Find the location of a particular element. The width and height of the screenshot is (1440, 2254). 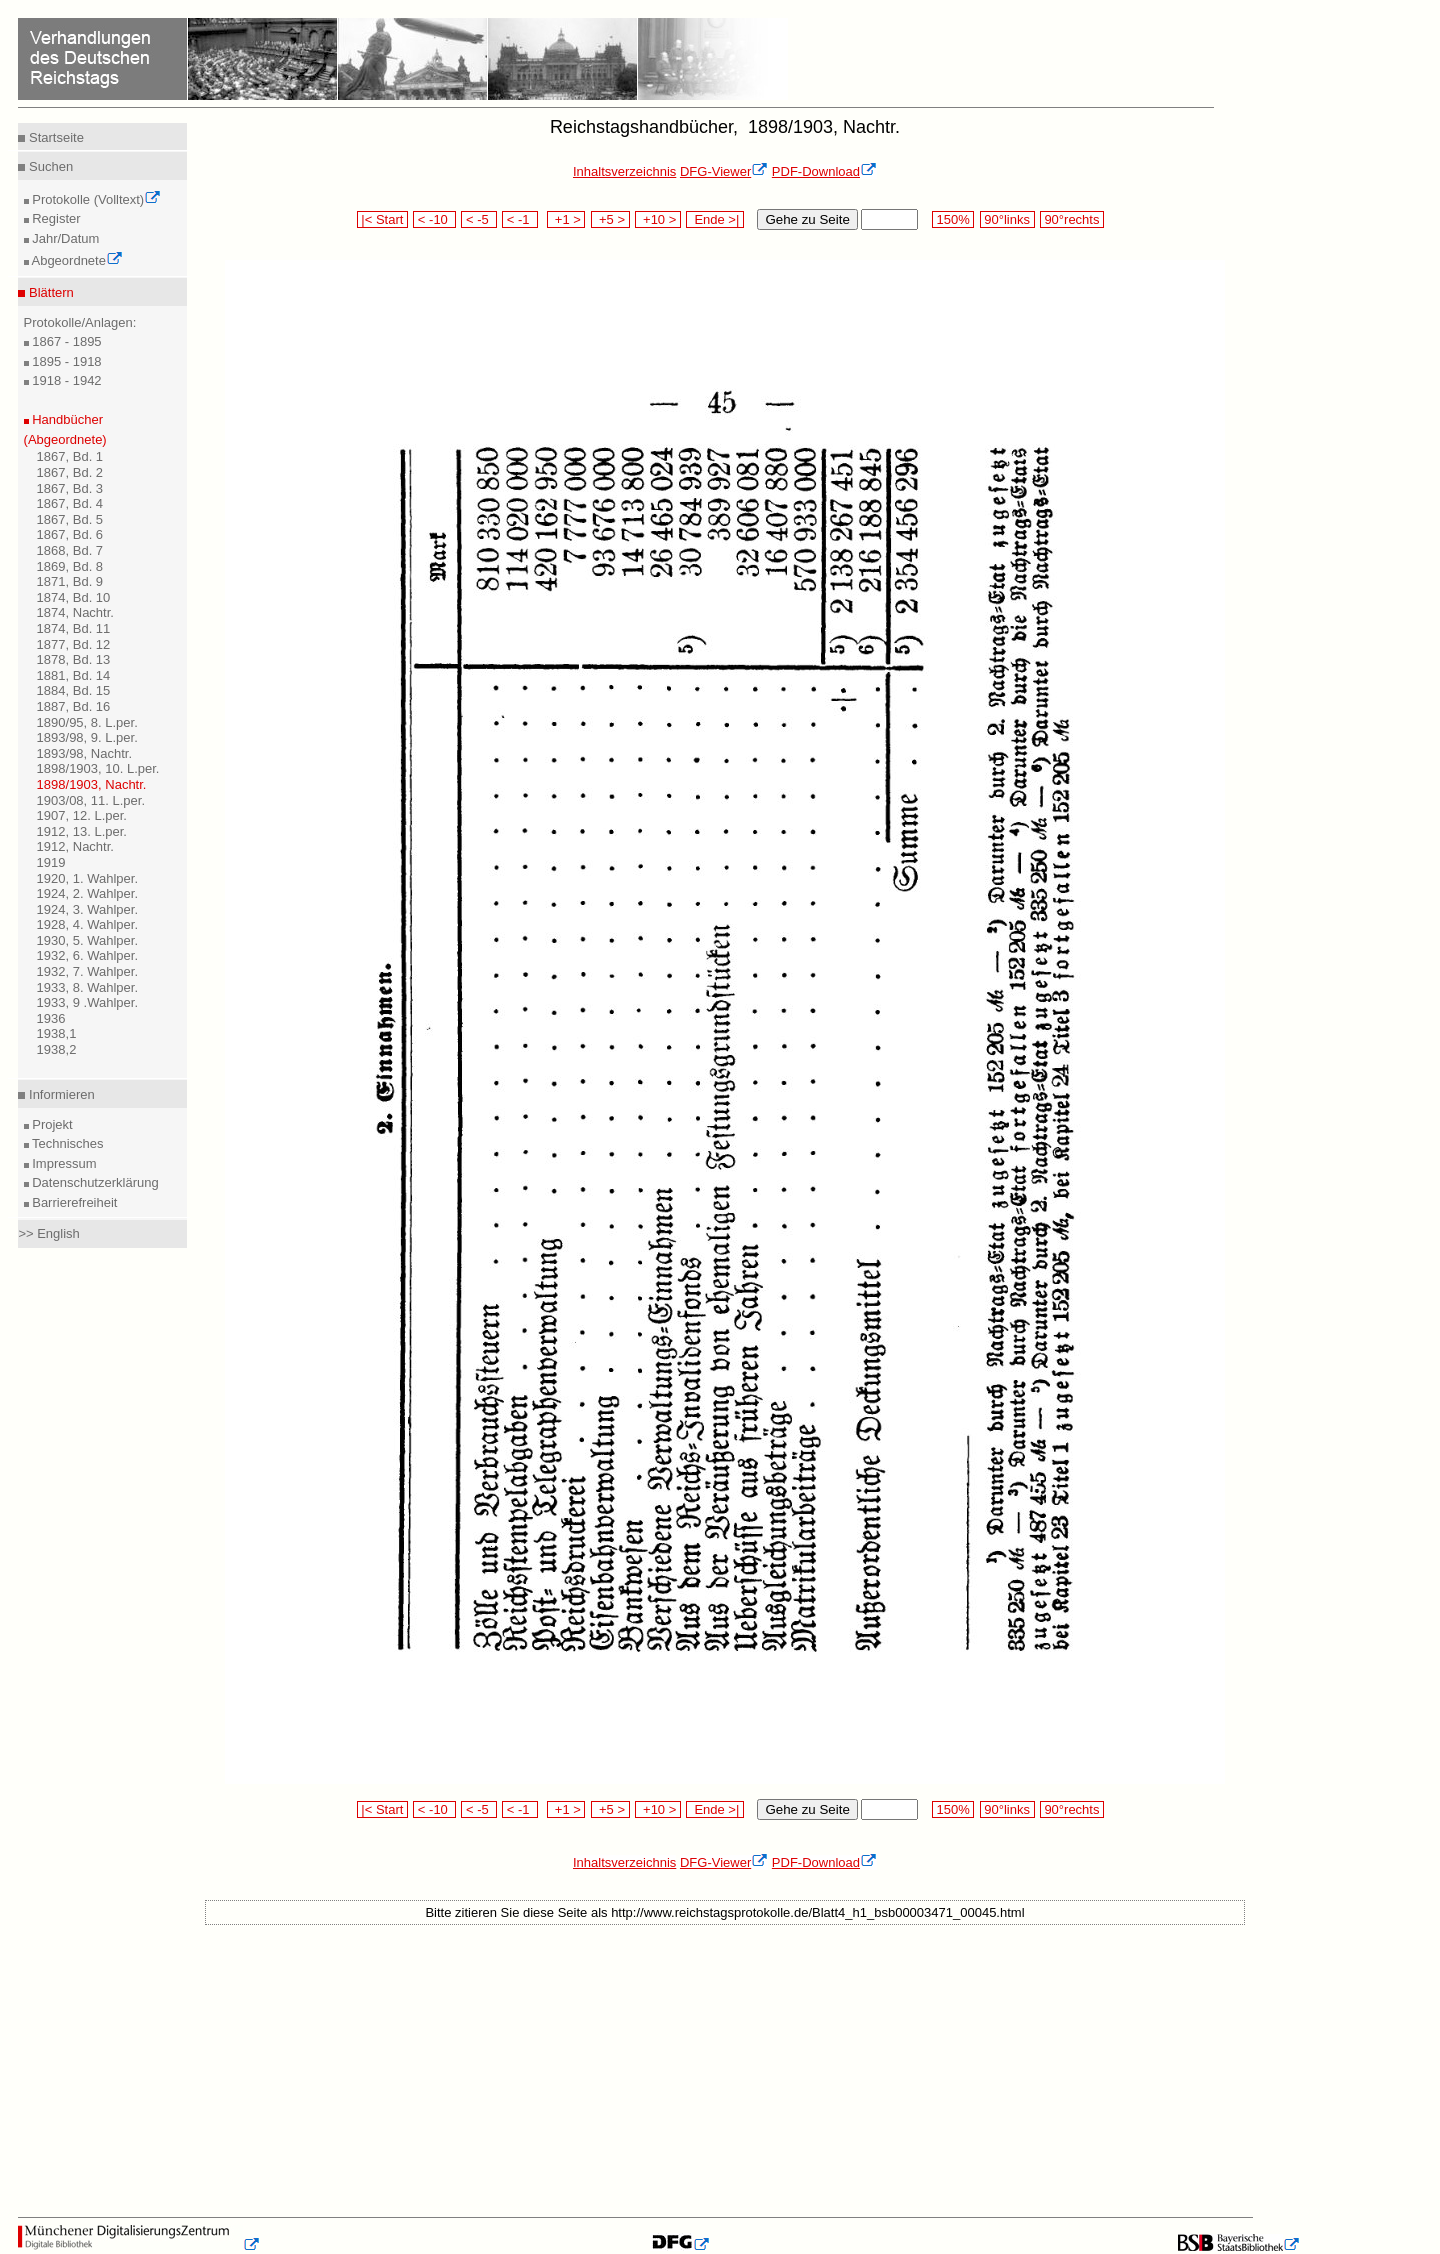

150% is located at coordinates (953, 219).